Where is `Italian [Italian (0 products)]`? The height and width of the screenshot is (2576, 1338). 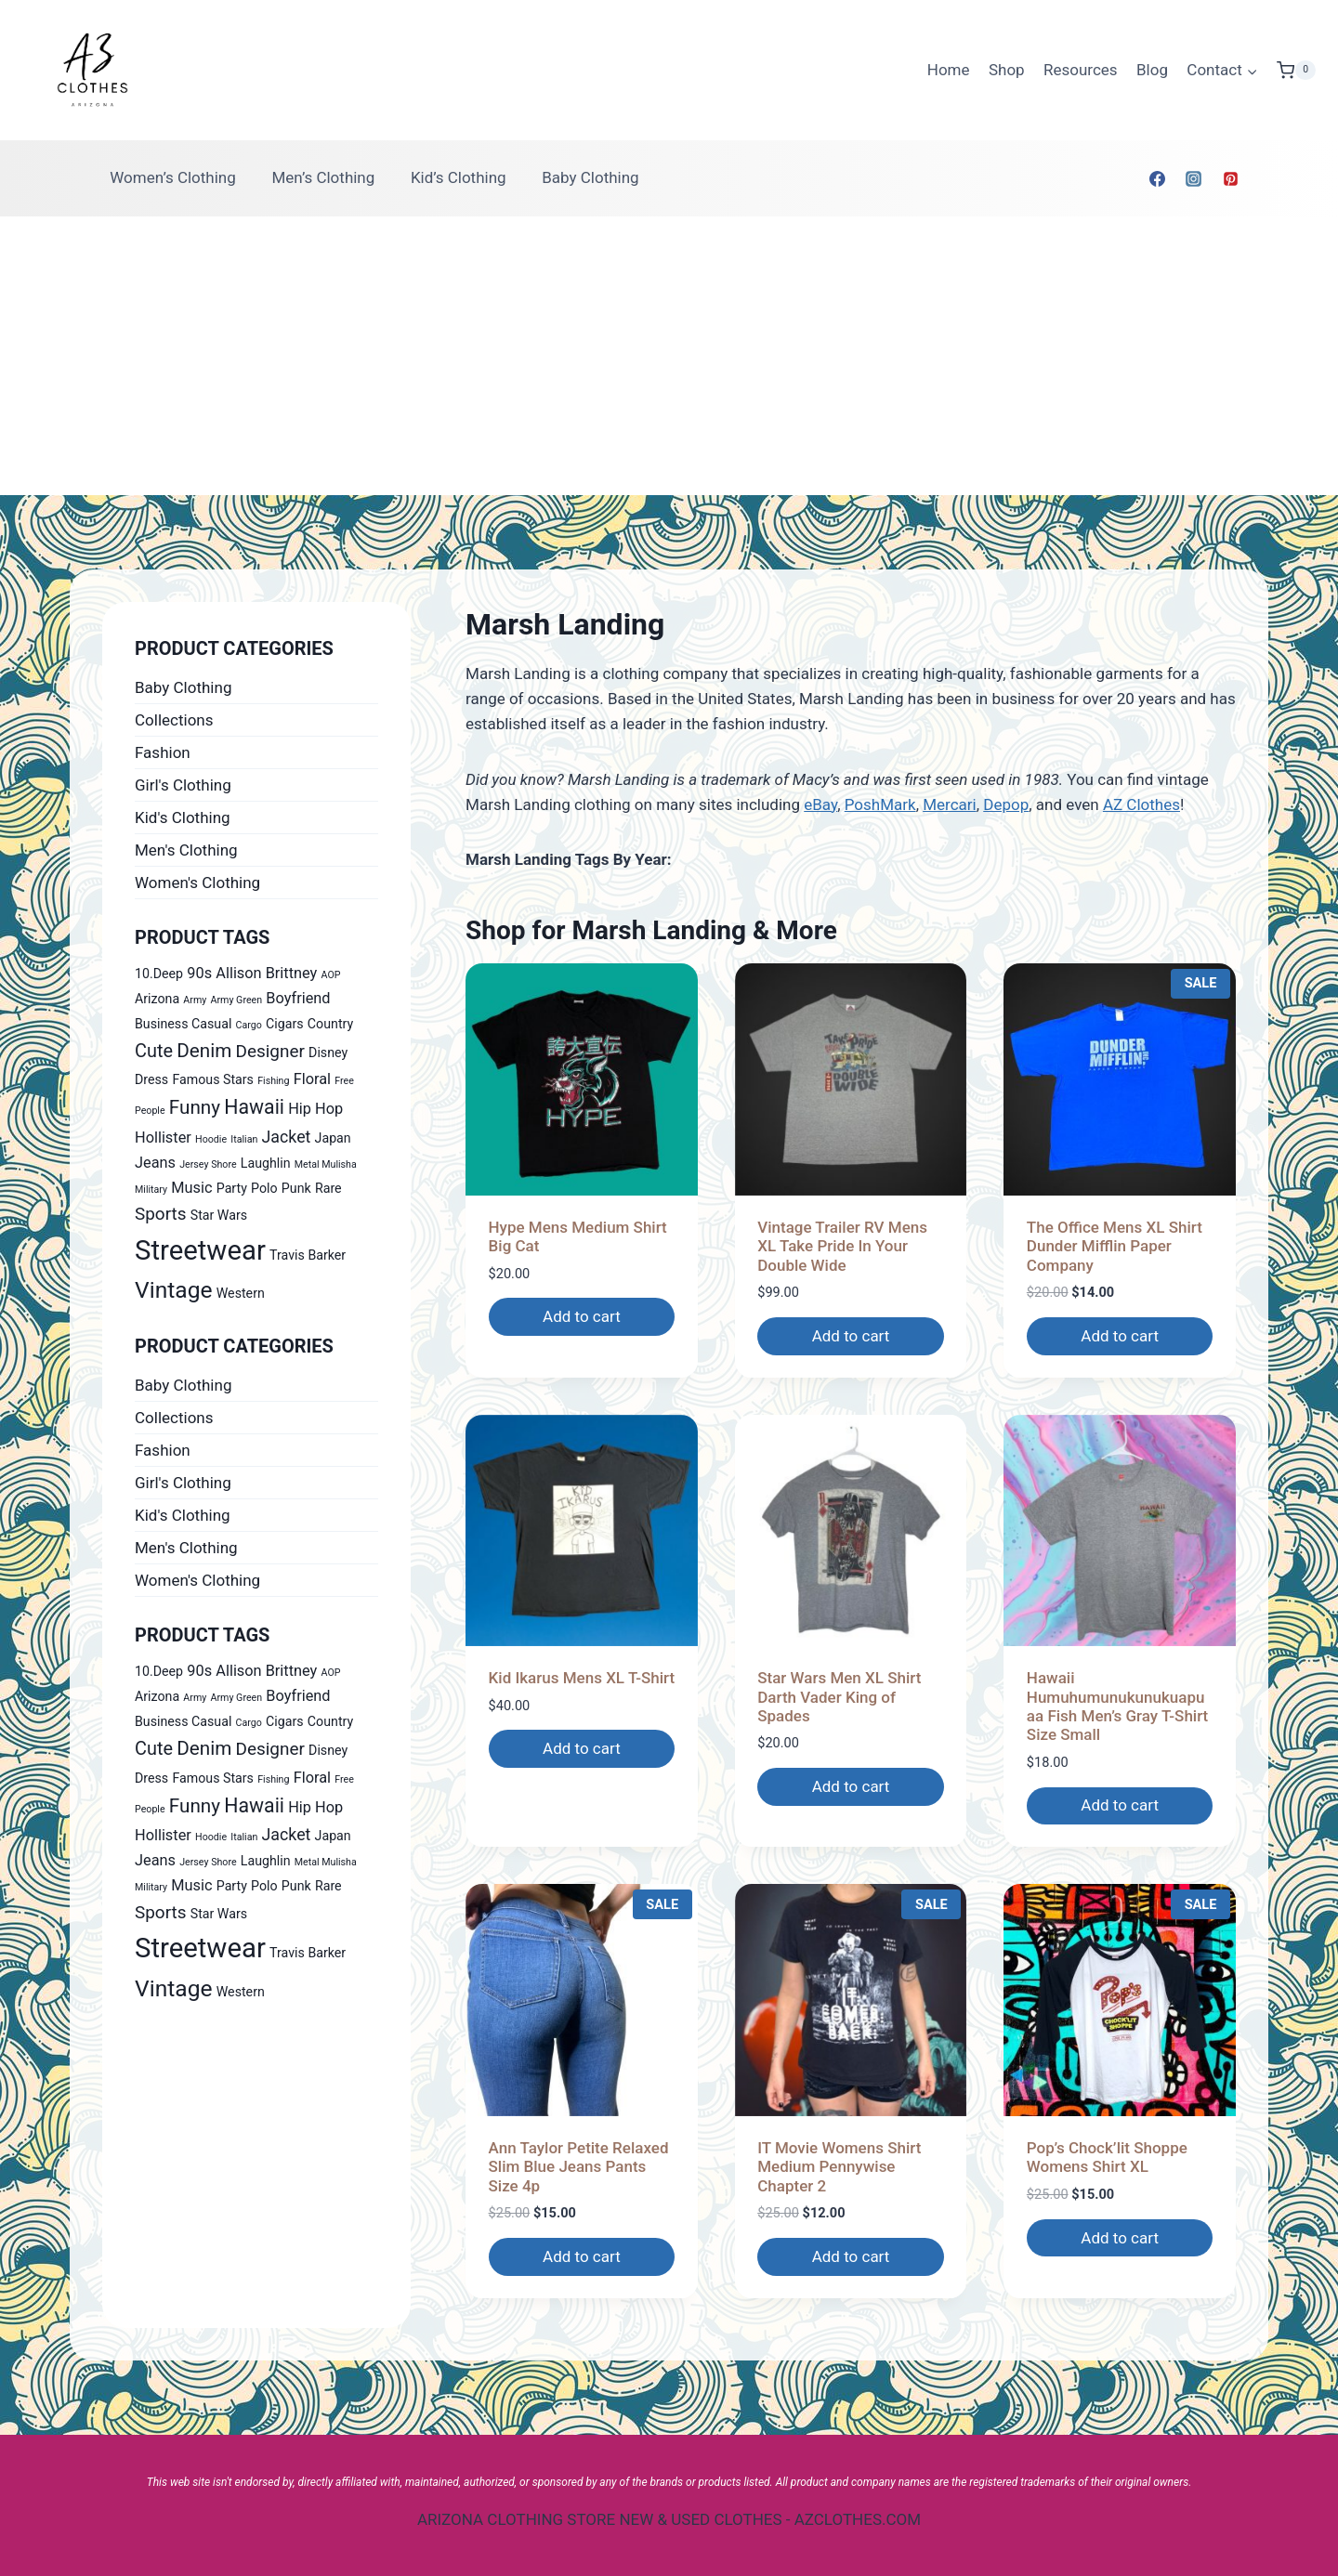
Italian [Italian (0 products)] is located at coordinates (243, 1139).